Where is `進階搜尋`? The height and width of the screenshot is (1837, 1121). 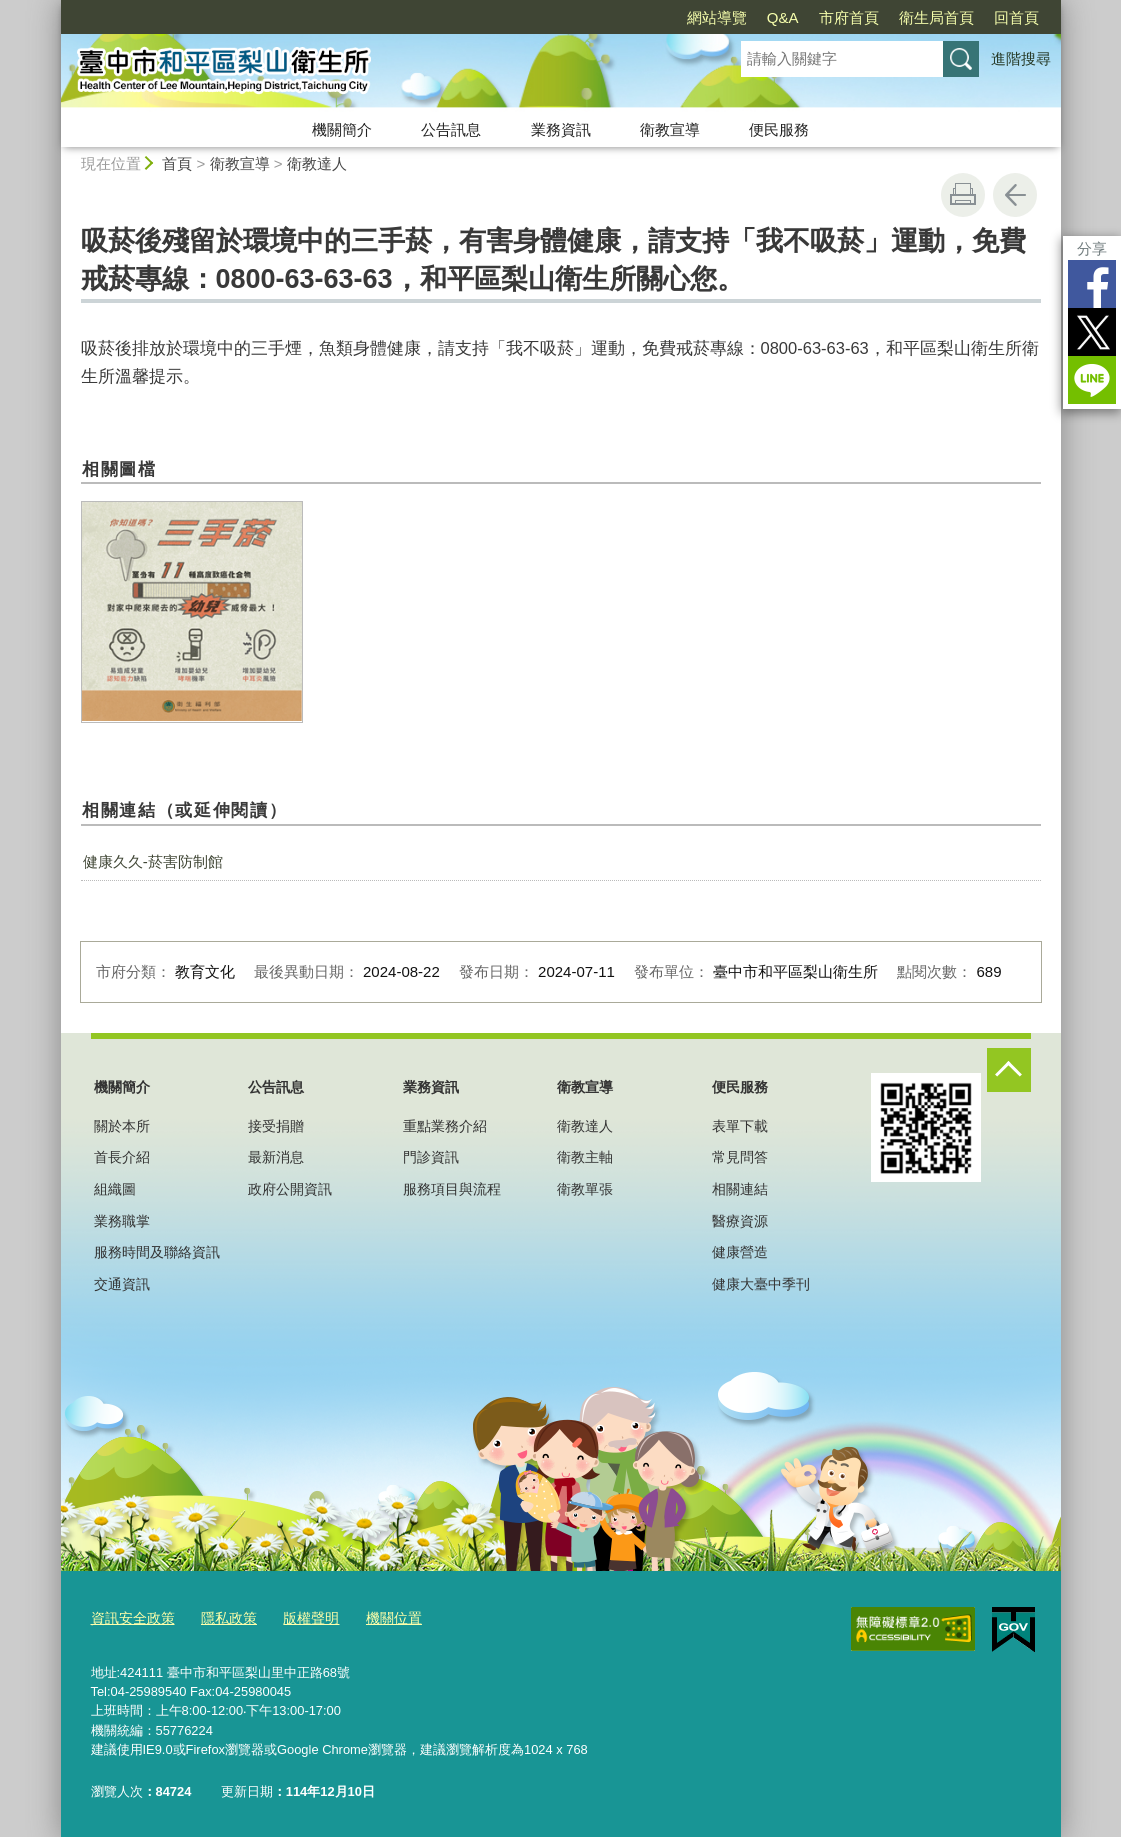 進階搜尋 is located at coordinates (1021, 58).